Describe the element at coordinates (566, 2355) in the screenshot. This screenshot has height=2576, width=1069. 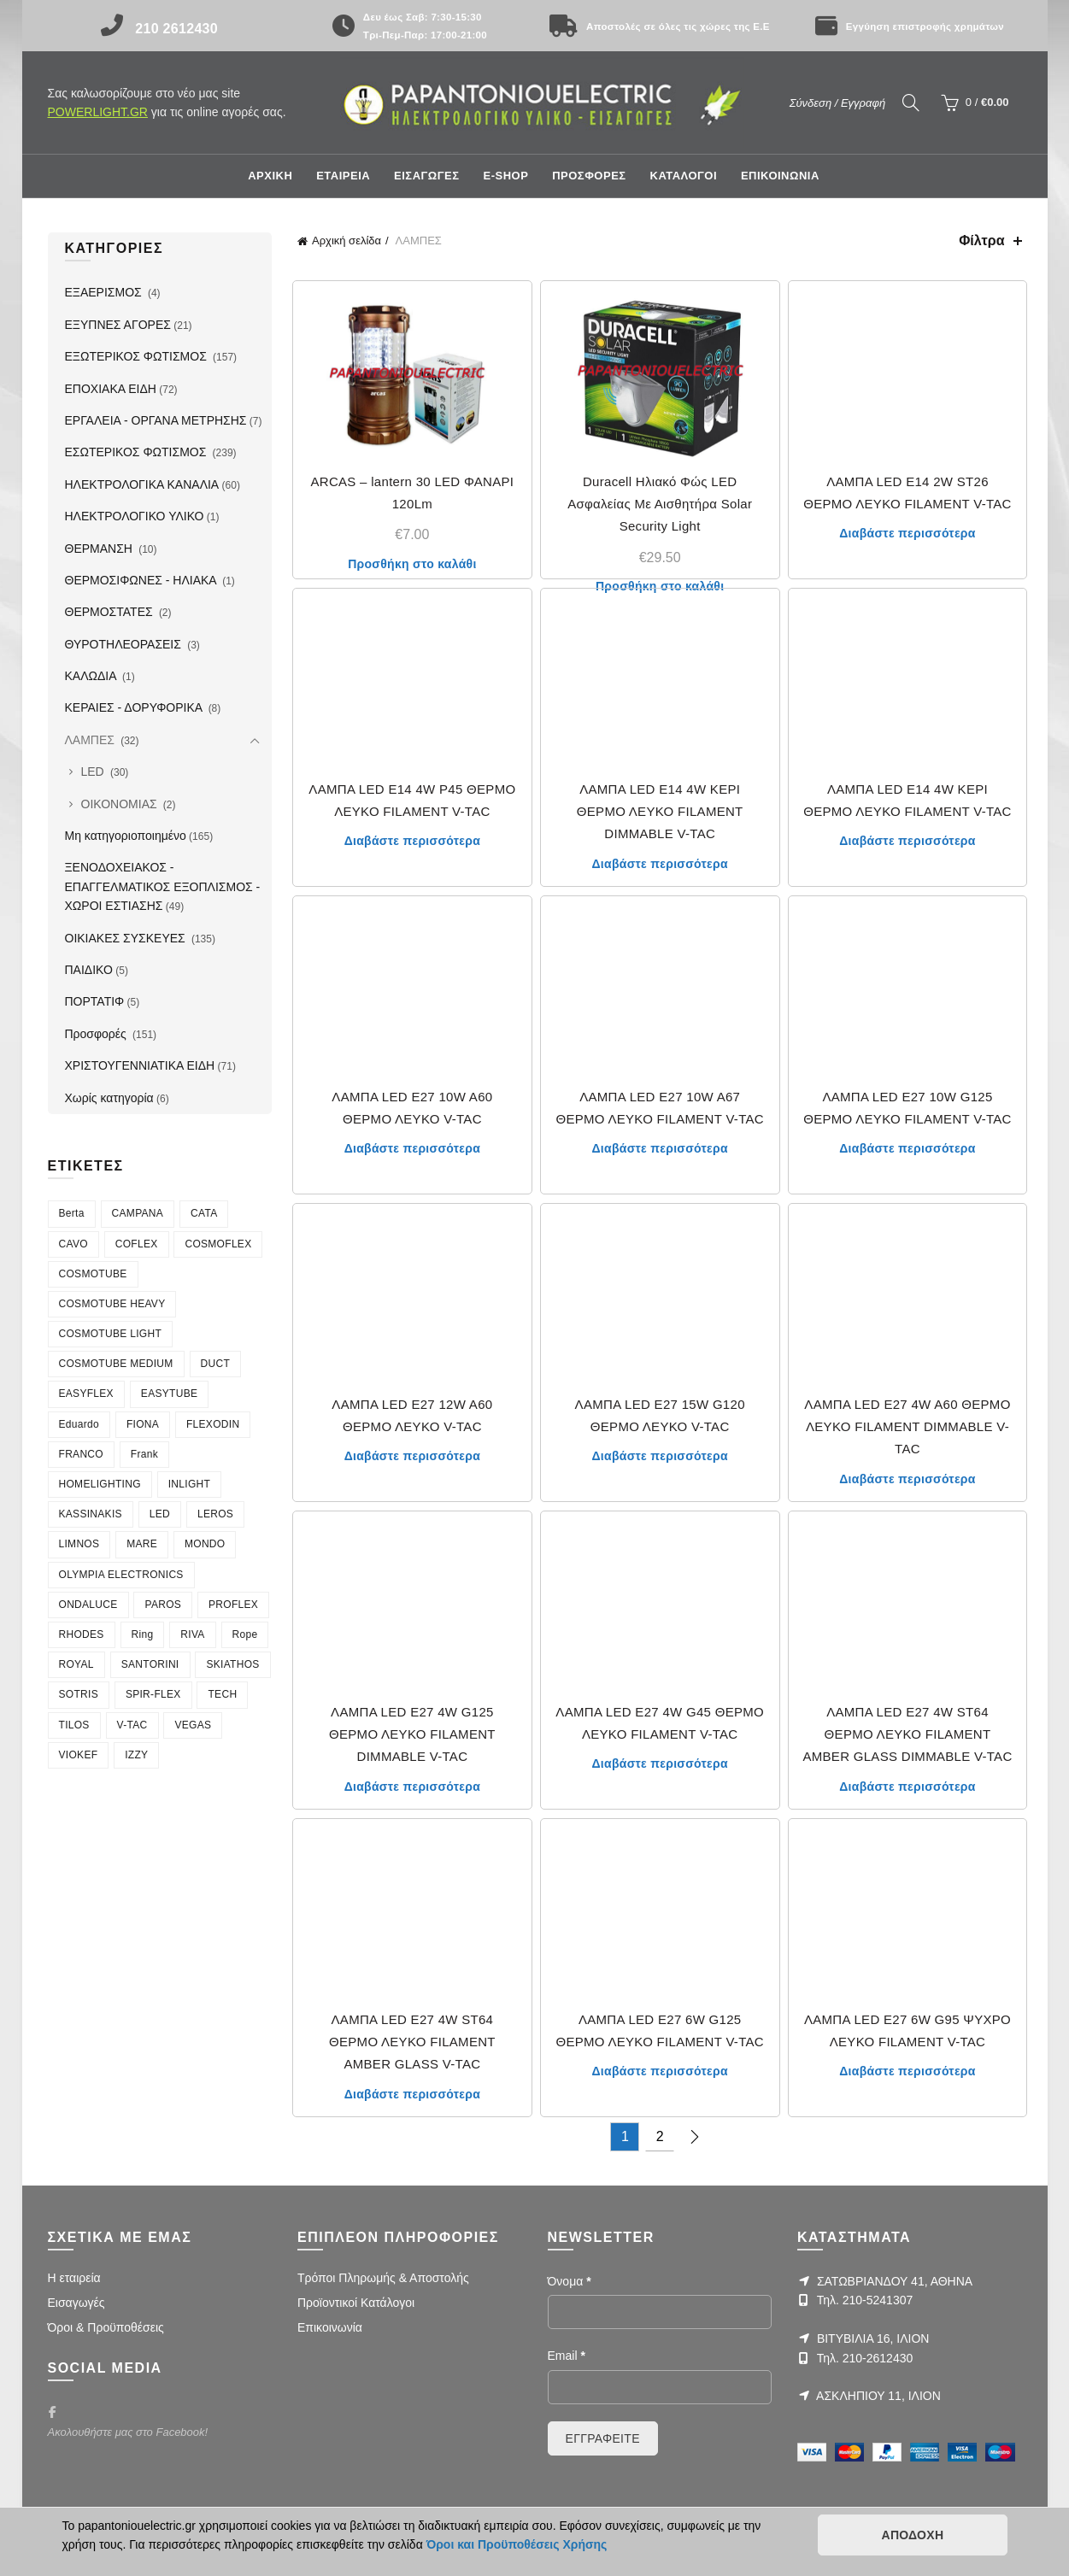
I see `Email` at that location.